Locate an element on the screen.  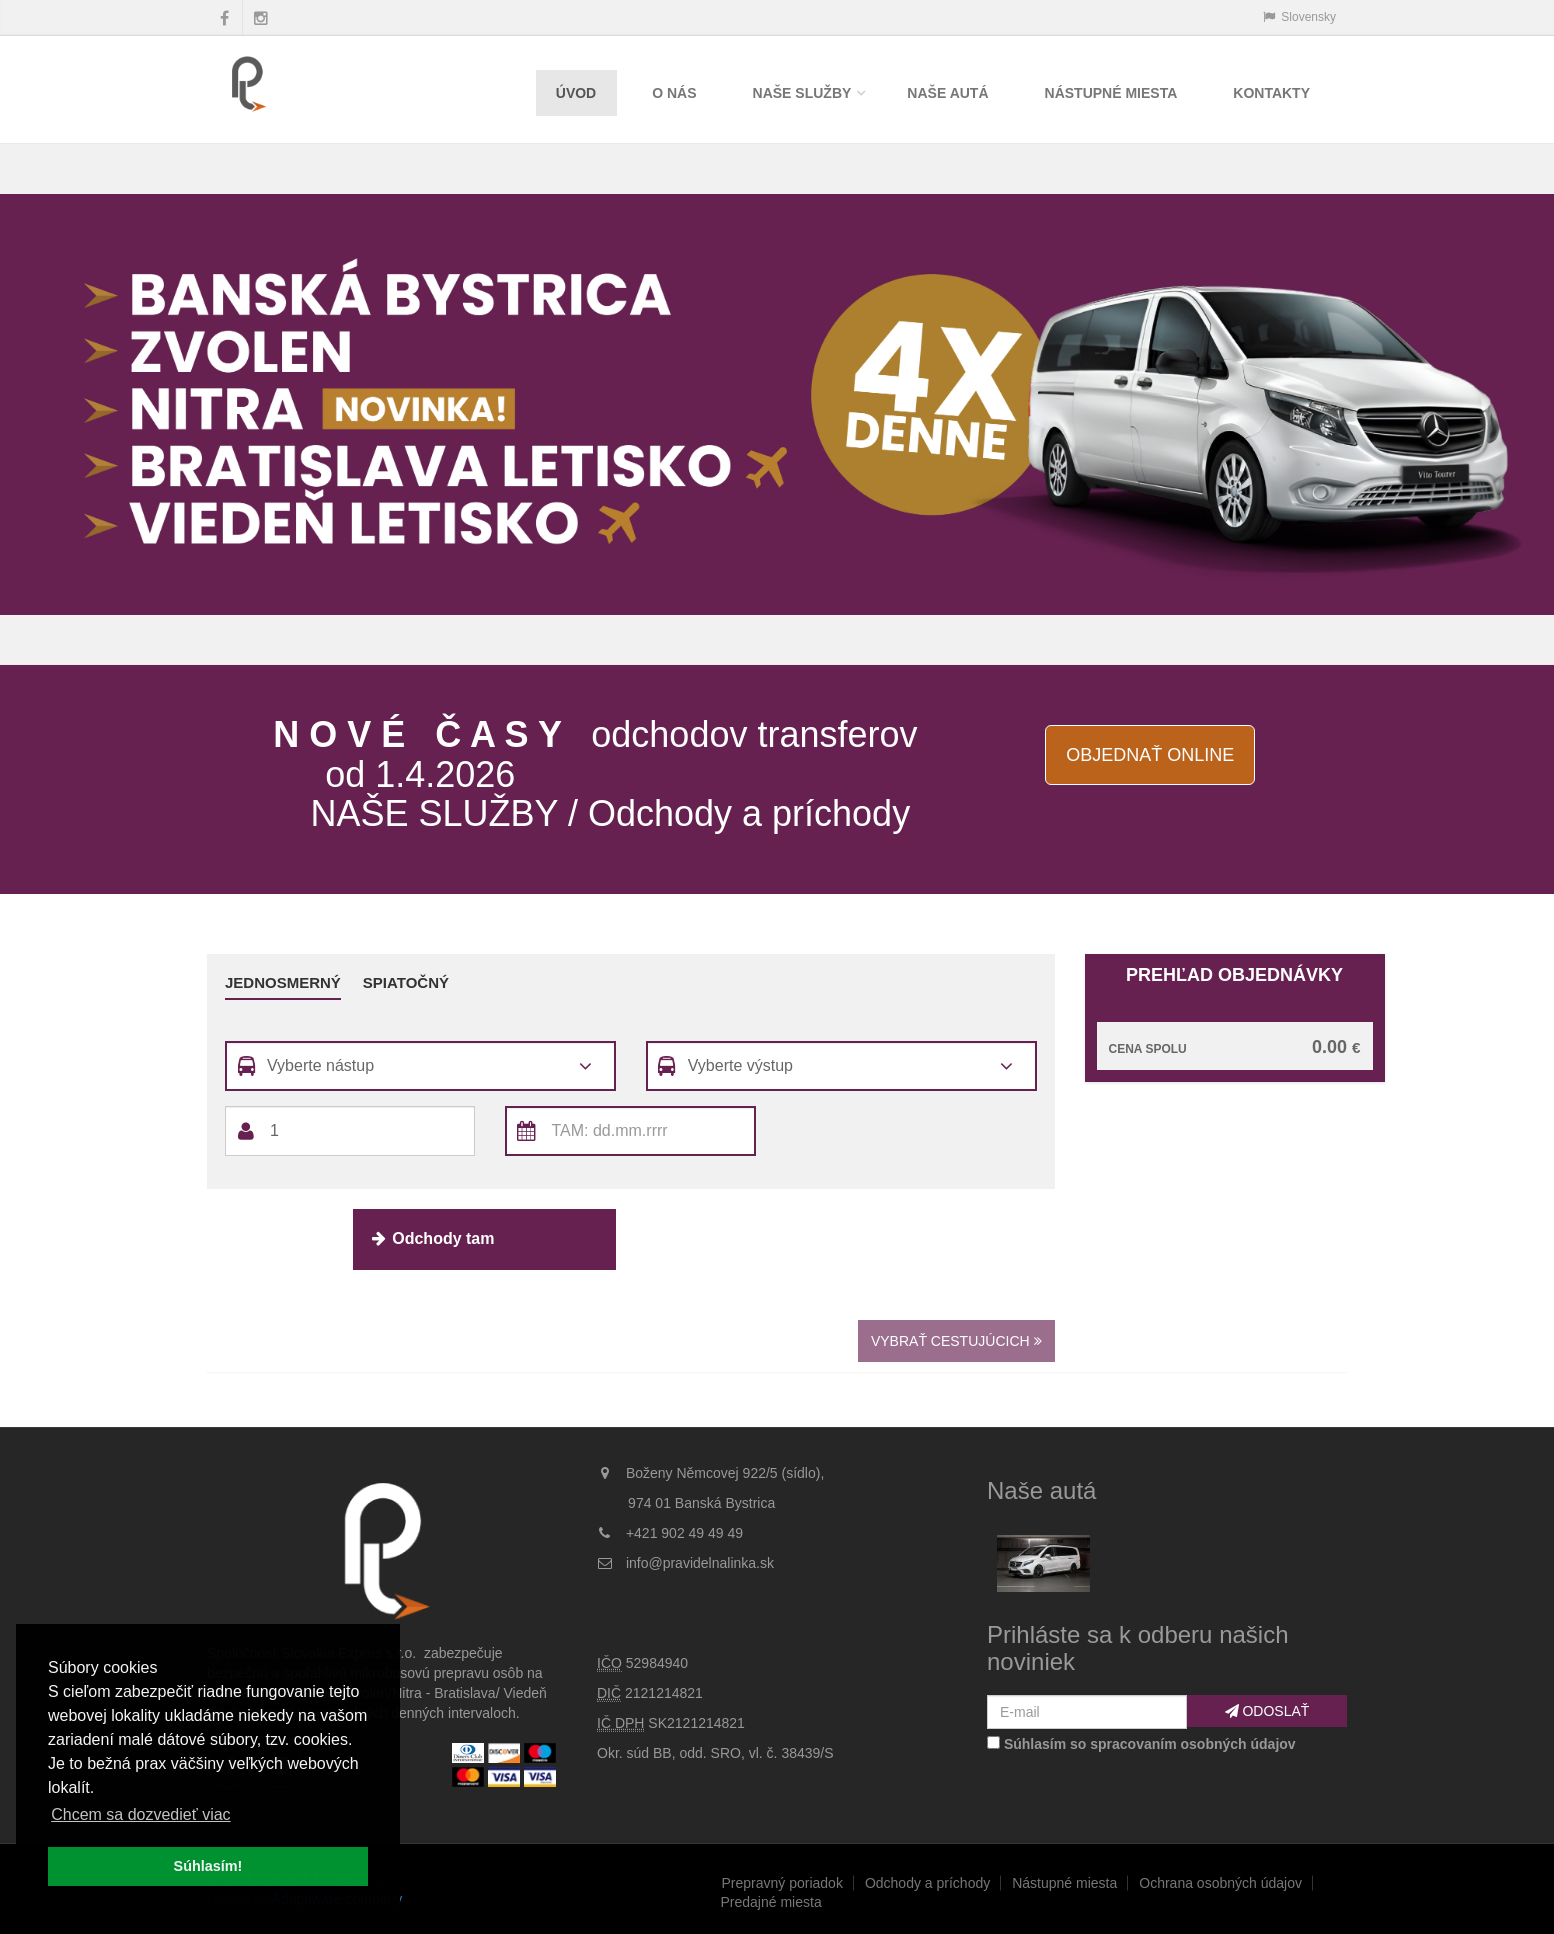
Slovensky is located at coordinates (1299, 17).